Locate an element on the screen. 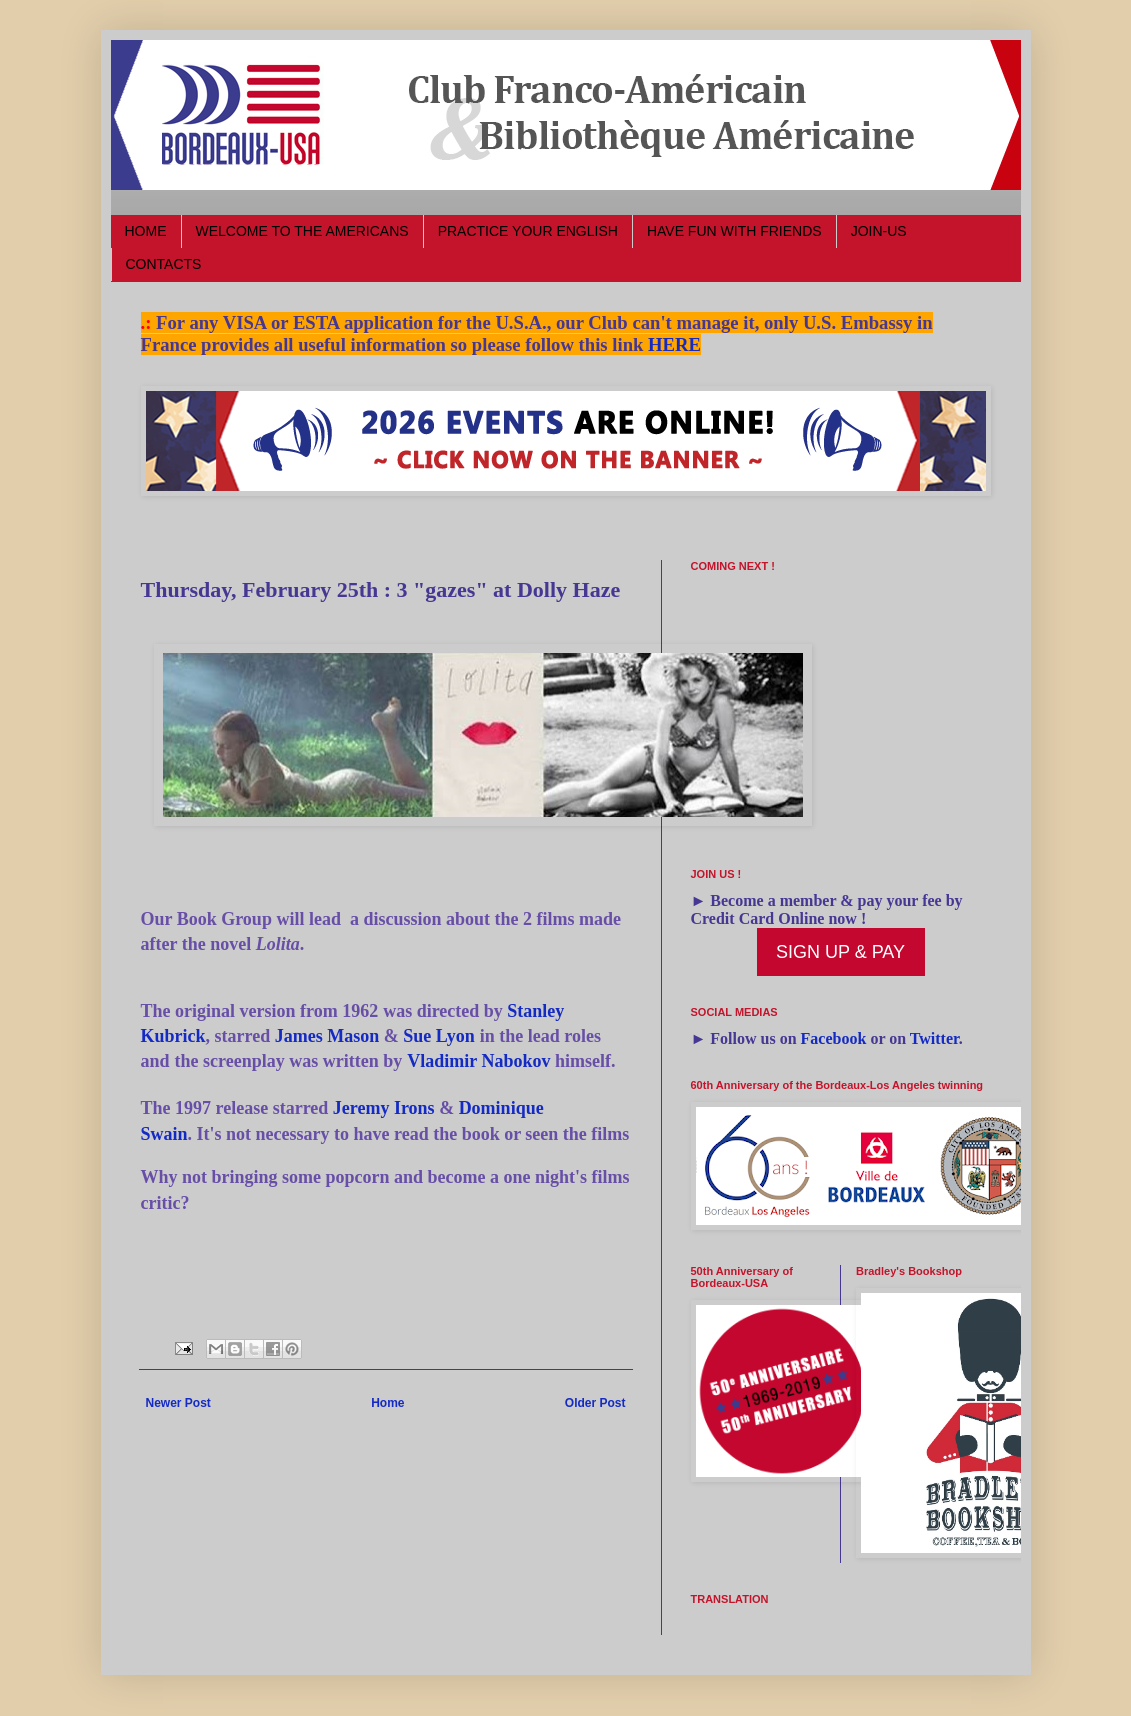 This screenshot has width=1131, height=1716. CONTACTS is located at coordinates (164, 264).